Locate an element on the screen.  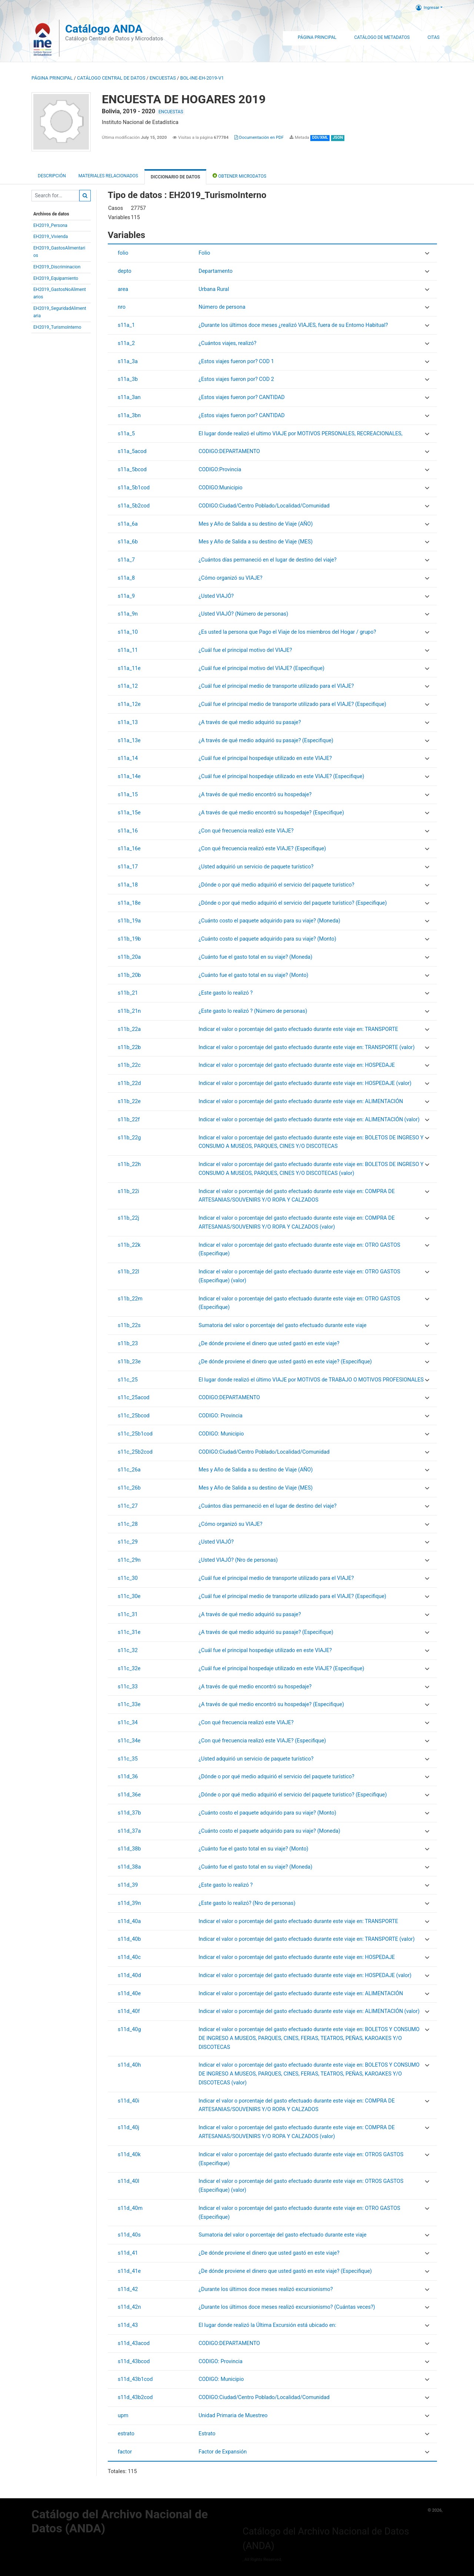
Obtener Microdatos [tab] is located at coordinates (239, 175).